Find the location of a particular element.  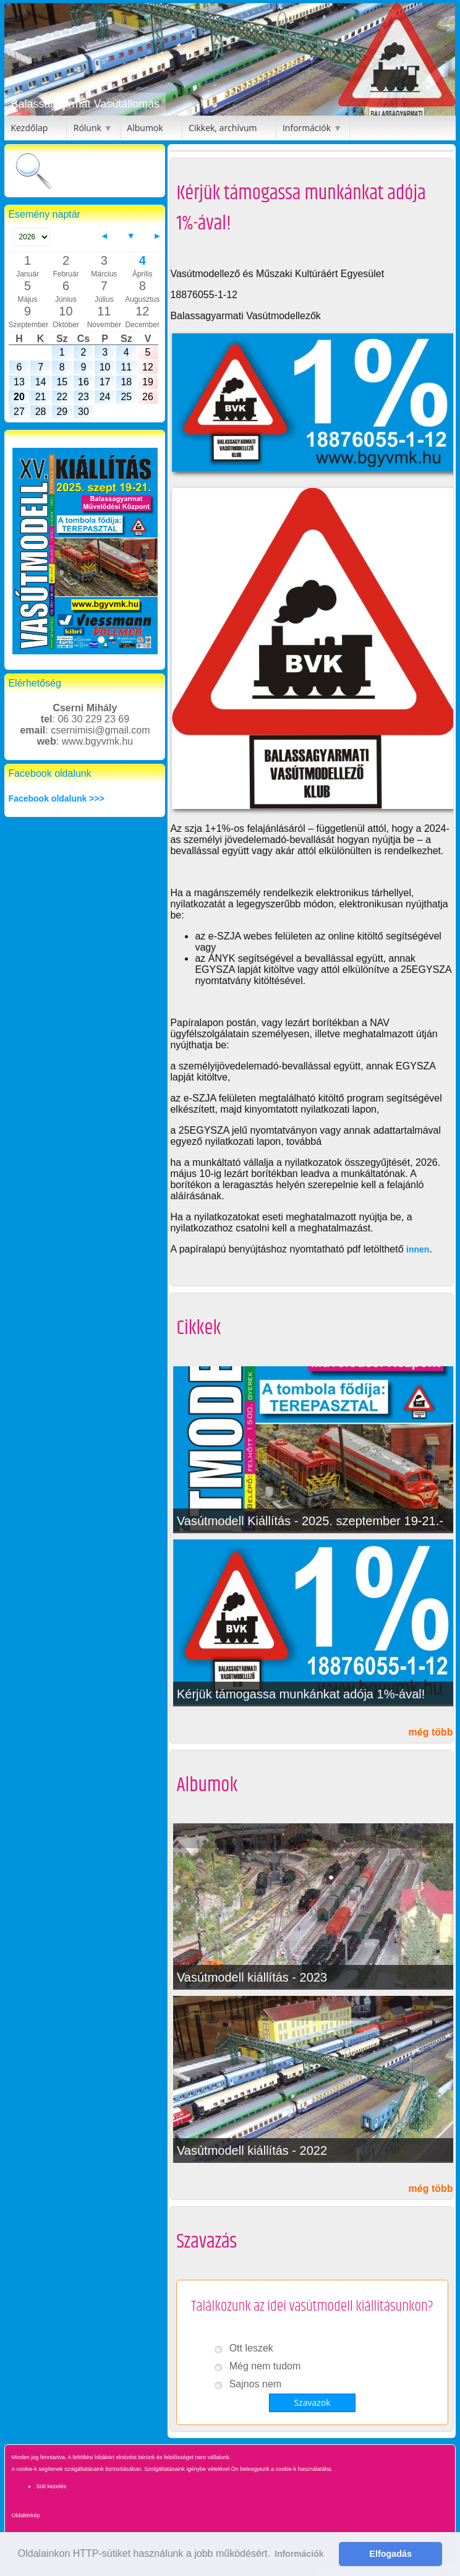

még több is located at coordinates (431, 1732).